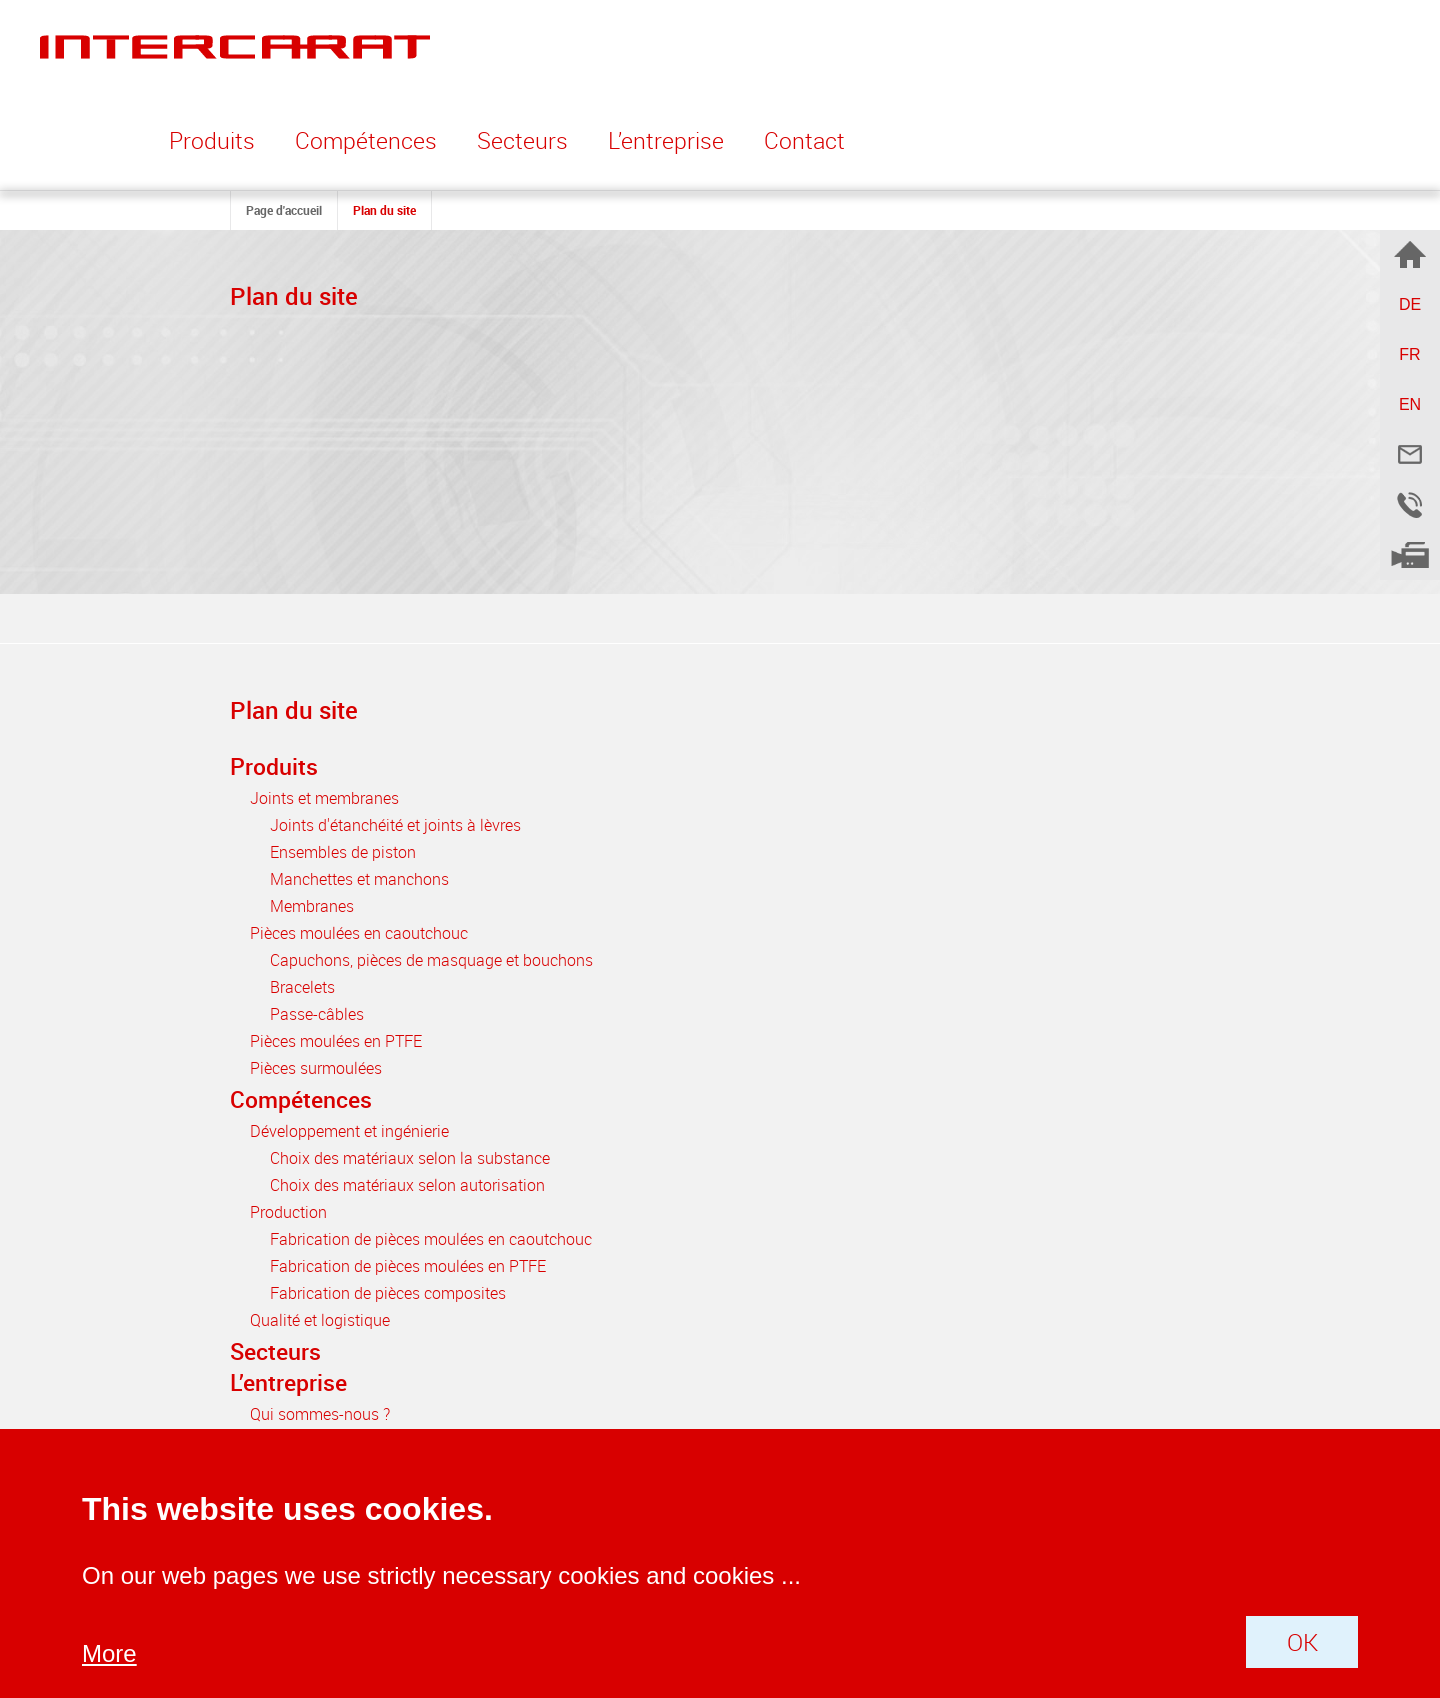 This screenshot has height=1698, width=1440. I want to click on Passe-câbles, so click(317, 1014).